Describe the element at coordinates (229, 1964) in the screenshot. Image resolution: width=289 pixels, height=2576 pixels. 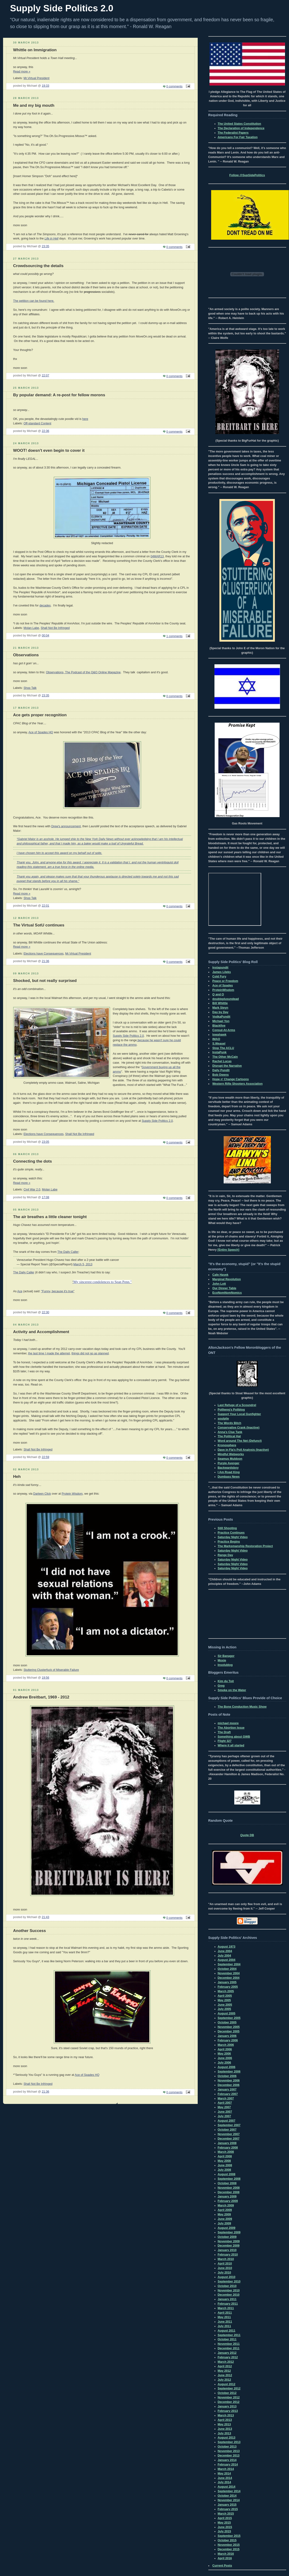
I see `September 2004` at that location.